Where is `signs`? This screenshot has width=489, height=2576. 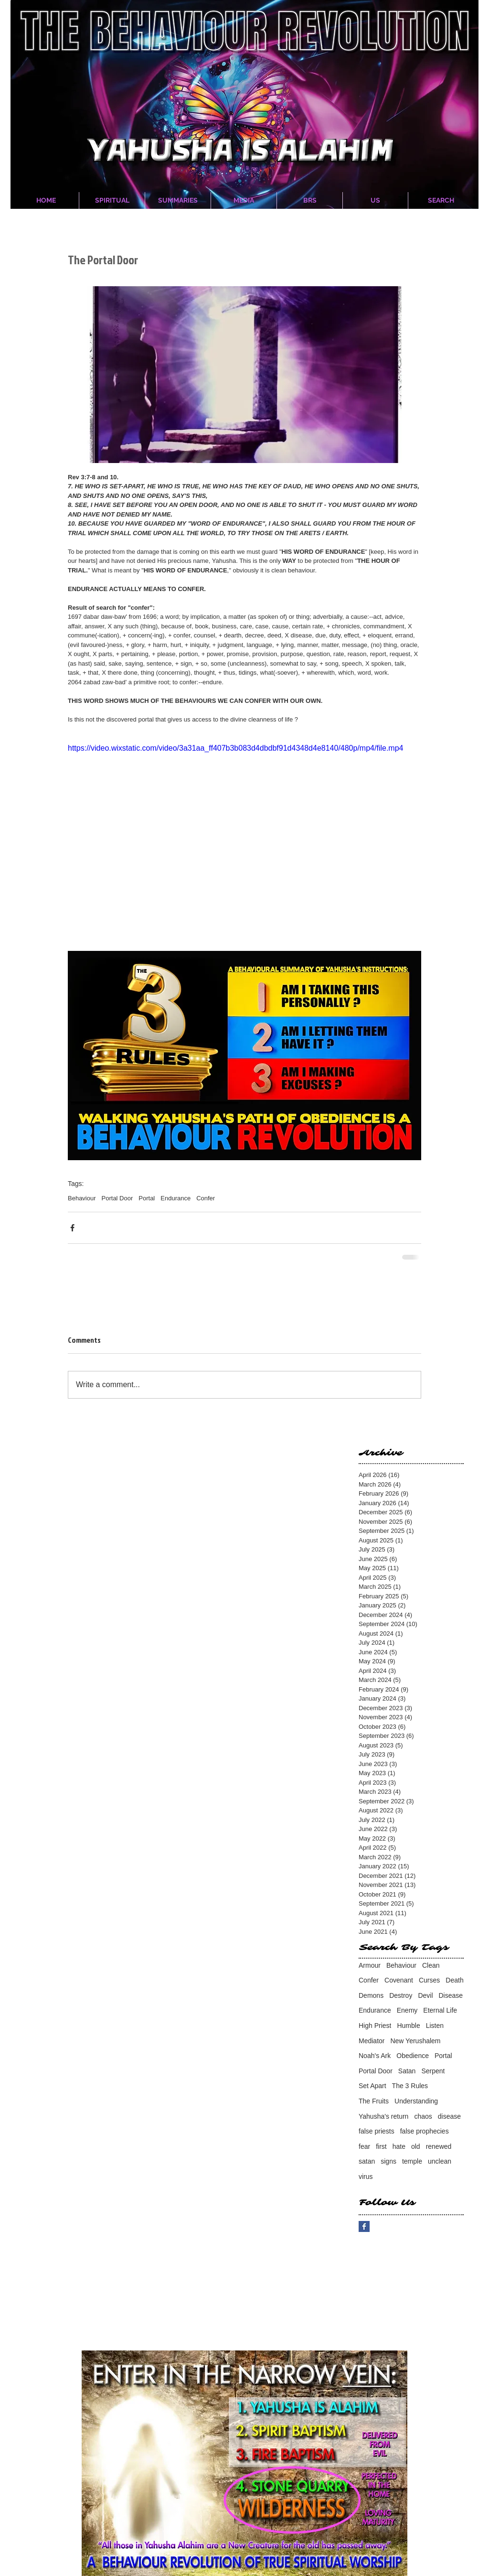 signs is located at coordinates (388, 2161).